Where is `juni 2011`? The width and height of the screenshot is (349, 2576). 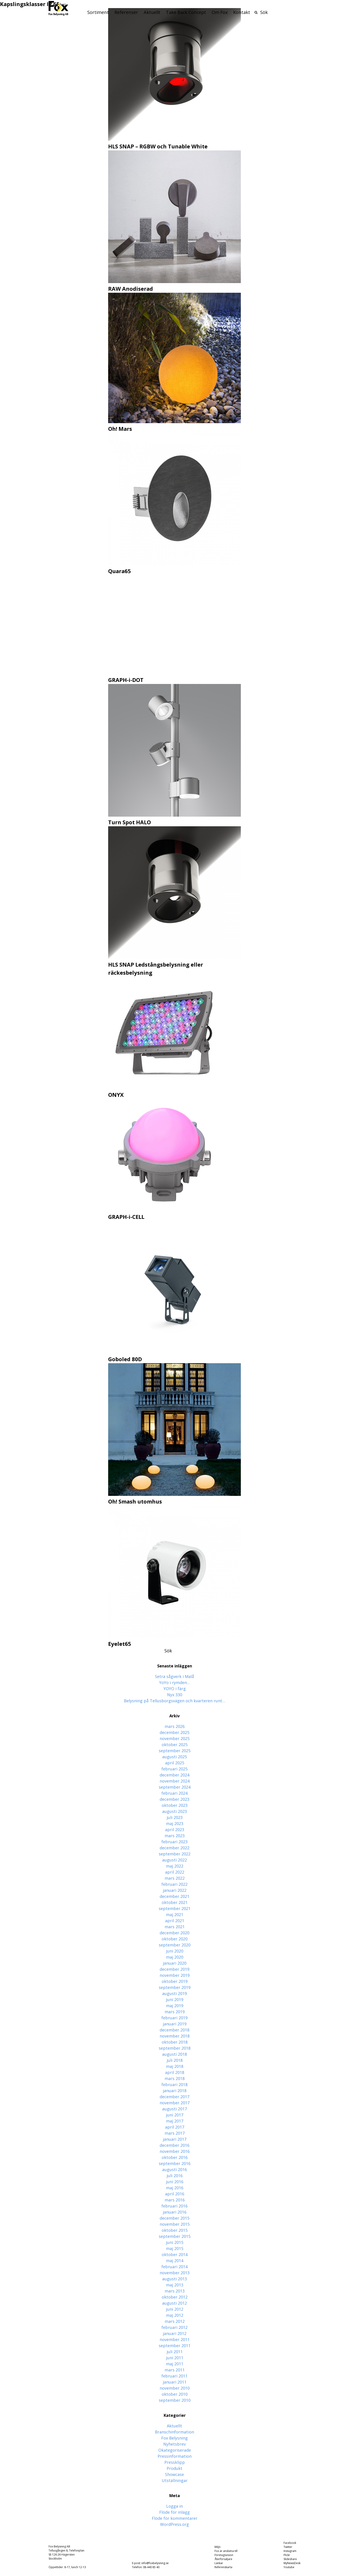
juni 2011 is located at coordinates (174, 2357).